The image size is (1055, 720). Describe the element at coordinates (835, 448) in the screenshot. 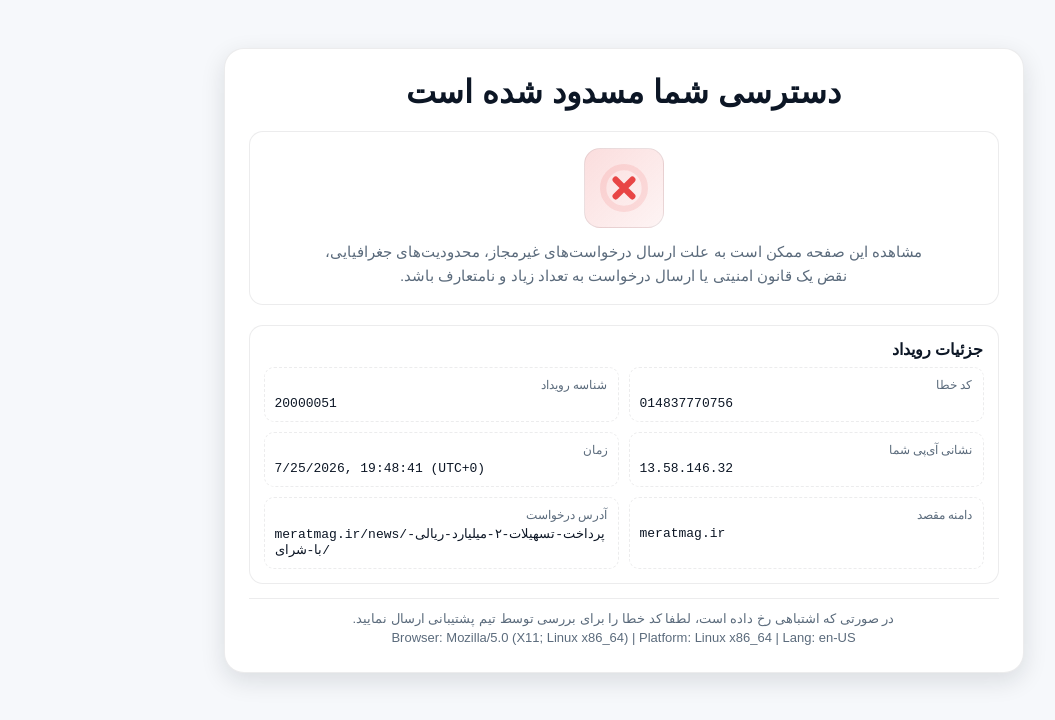

I see `نشانی آی‌پی شما` at that location.